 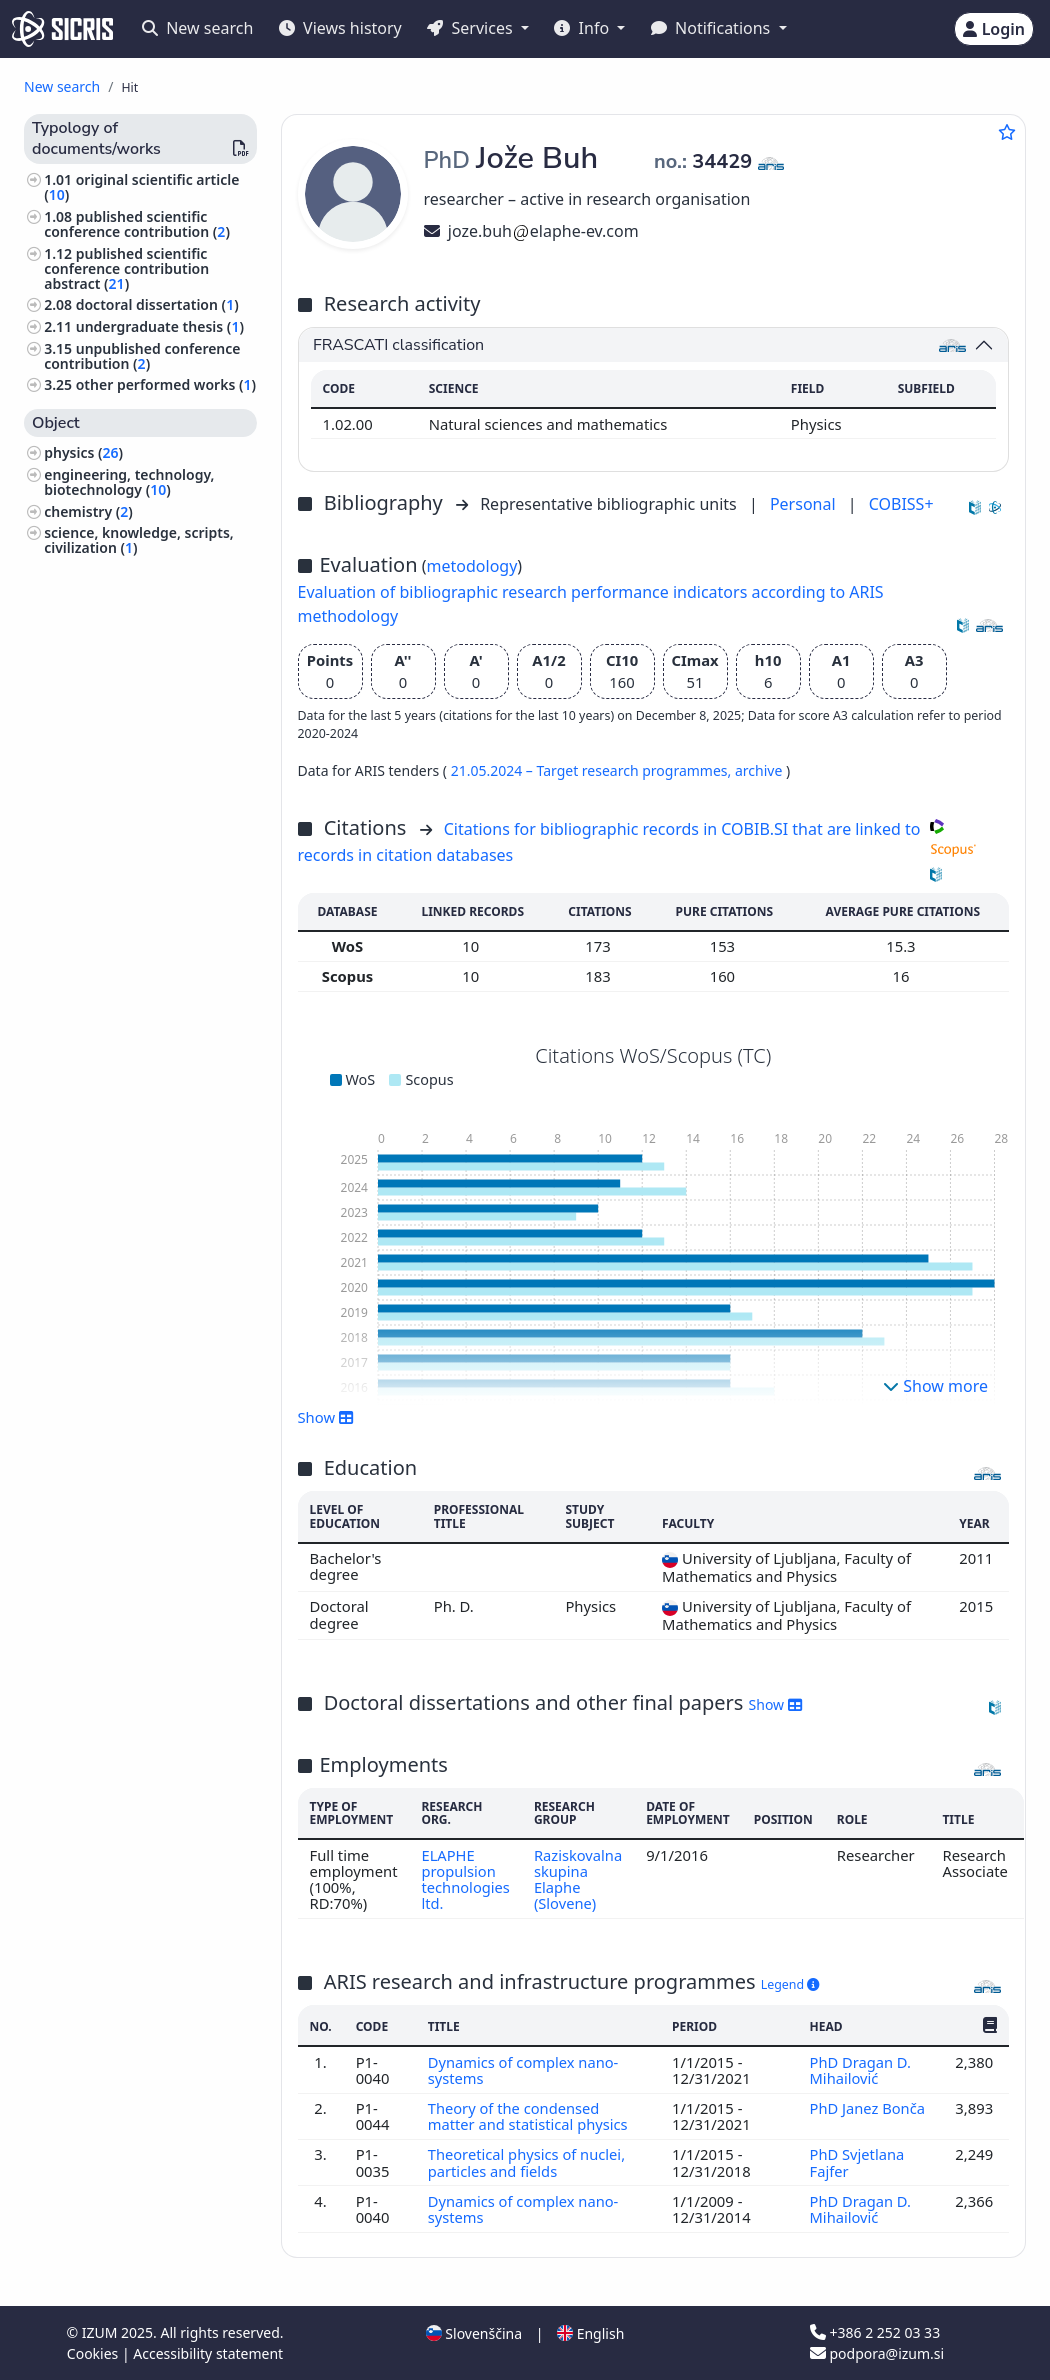 What do you see at coordinates (139, 540) in the screenshot?
I see `science, knowledge, scripts, civilization ()` at bounding box center [139, 540].